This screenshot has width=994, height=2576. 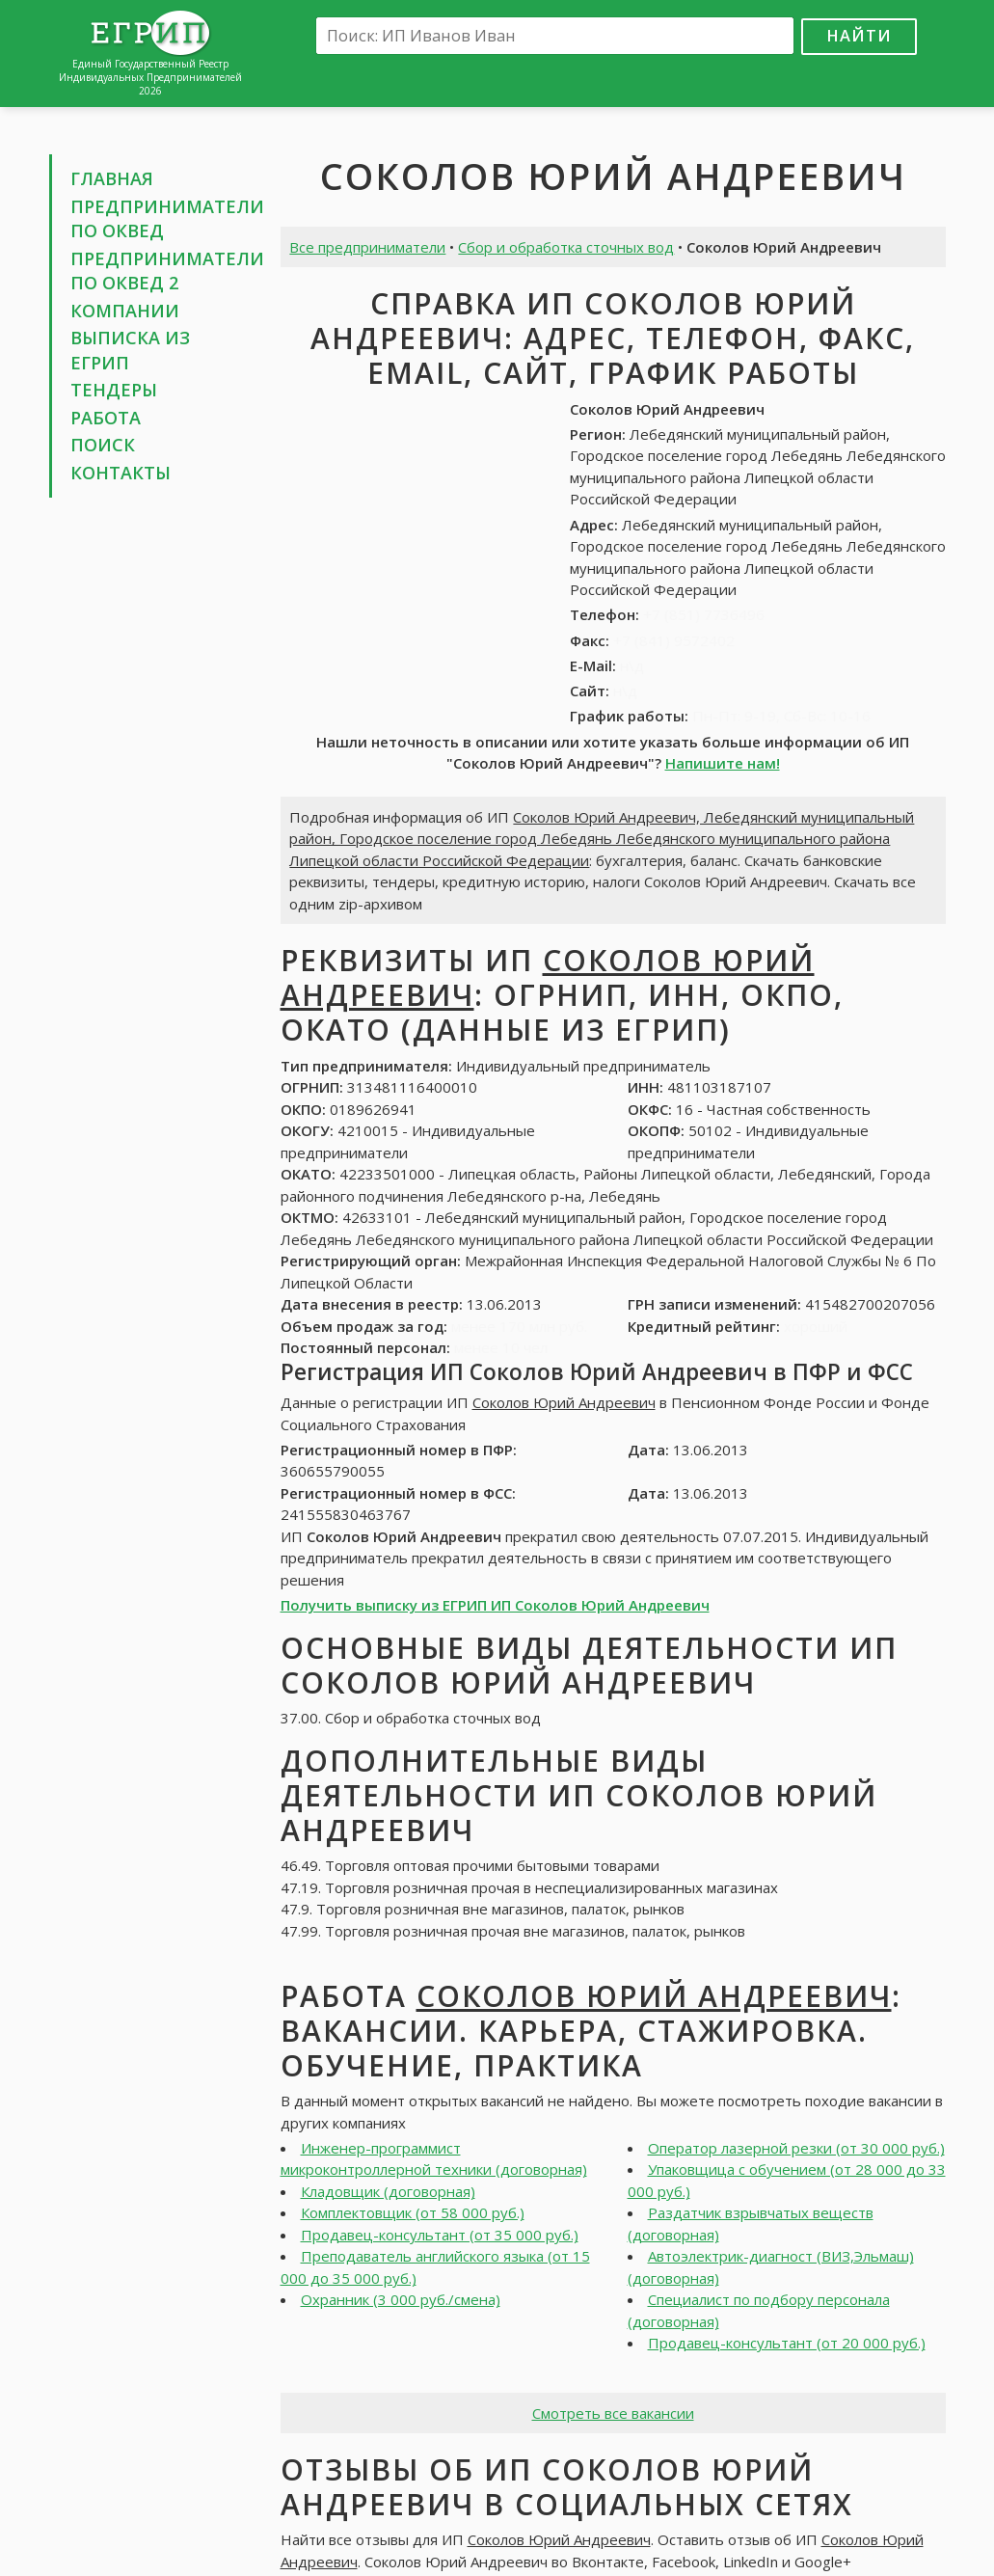 What do you see at coordinates (388, 2191) in the screenshot?
I see `Кладовщик (договорная)` at bounding box center [388, 2191].